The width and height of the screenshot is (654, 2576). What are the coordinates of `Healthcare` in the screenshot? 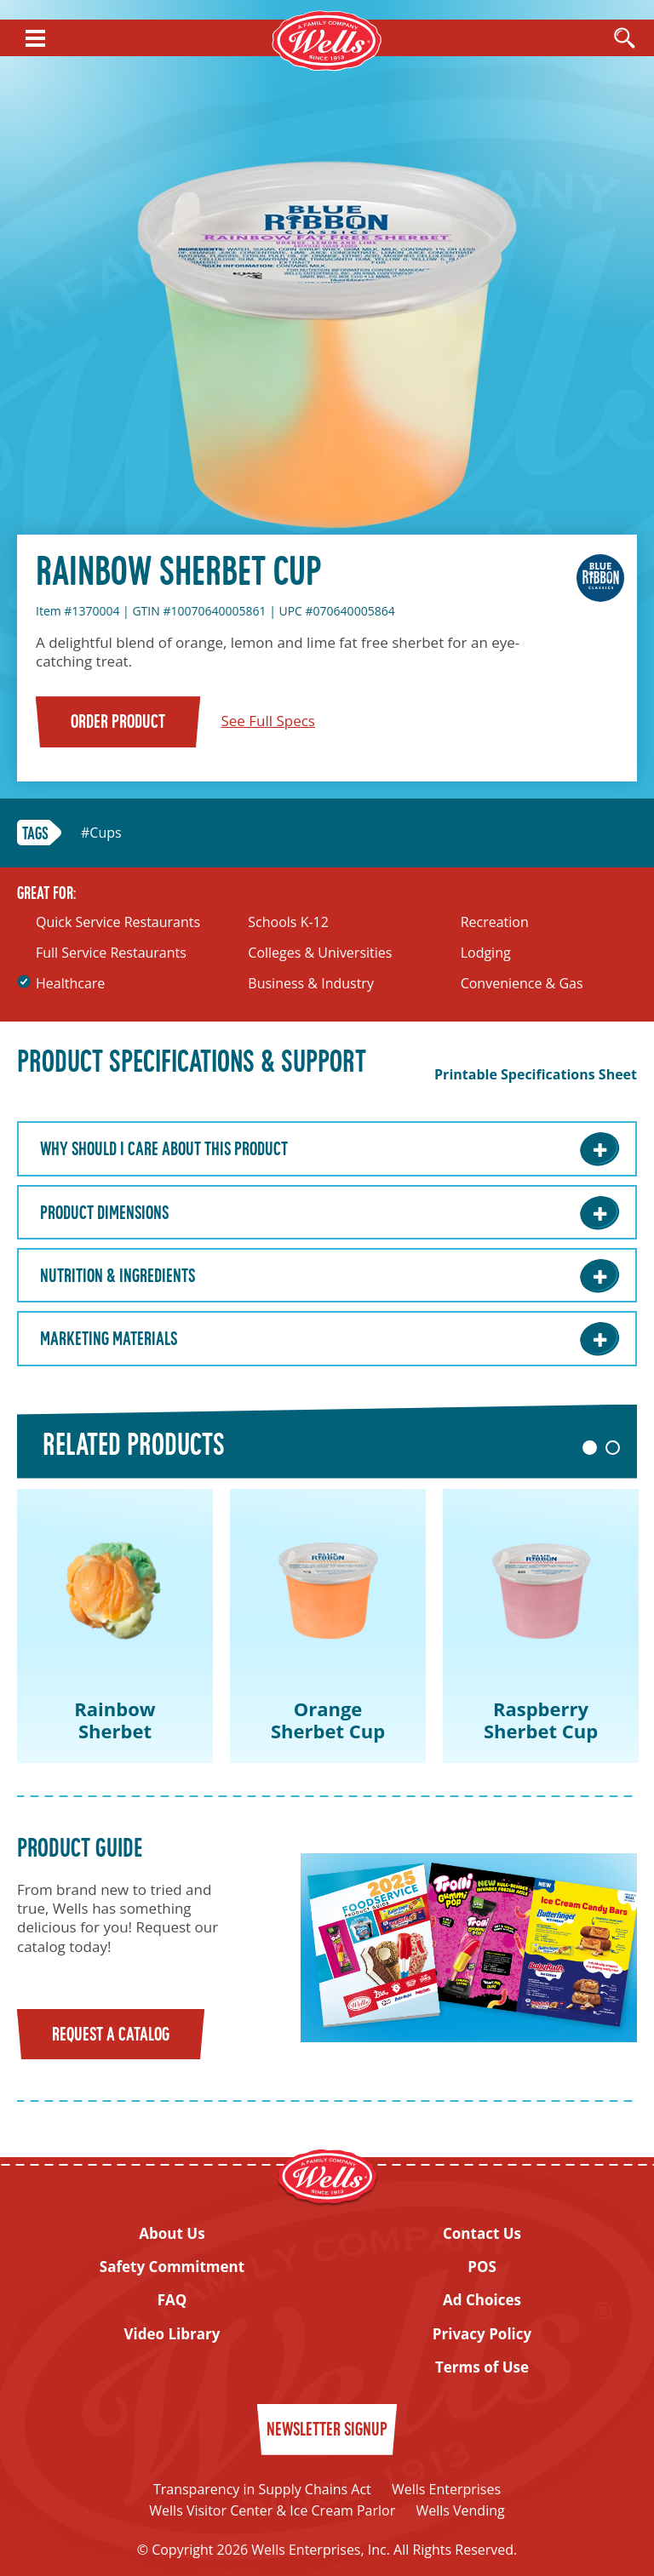 It's located at (70, 984).